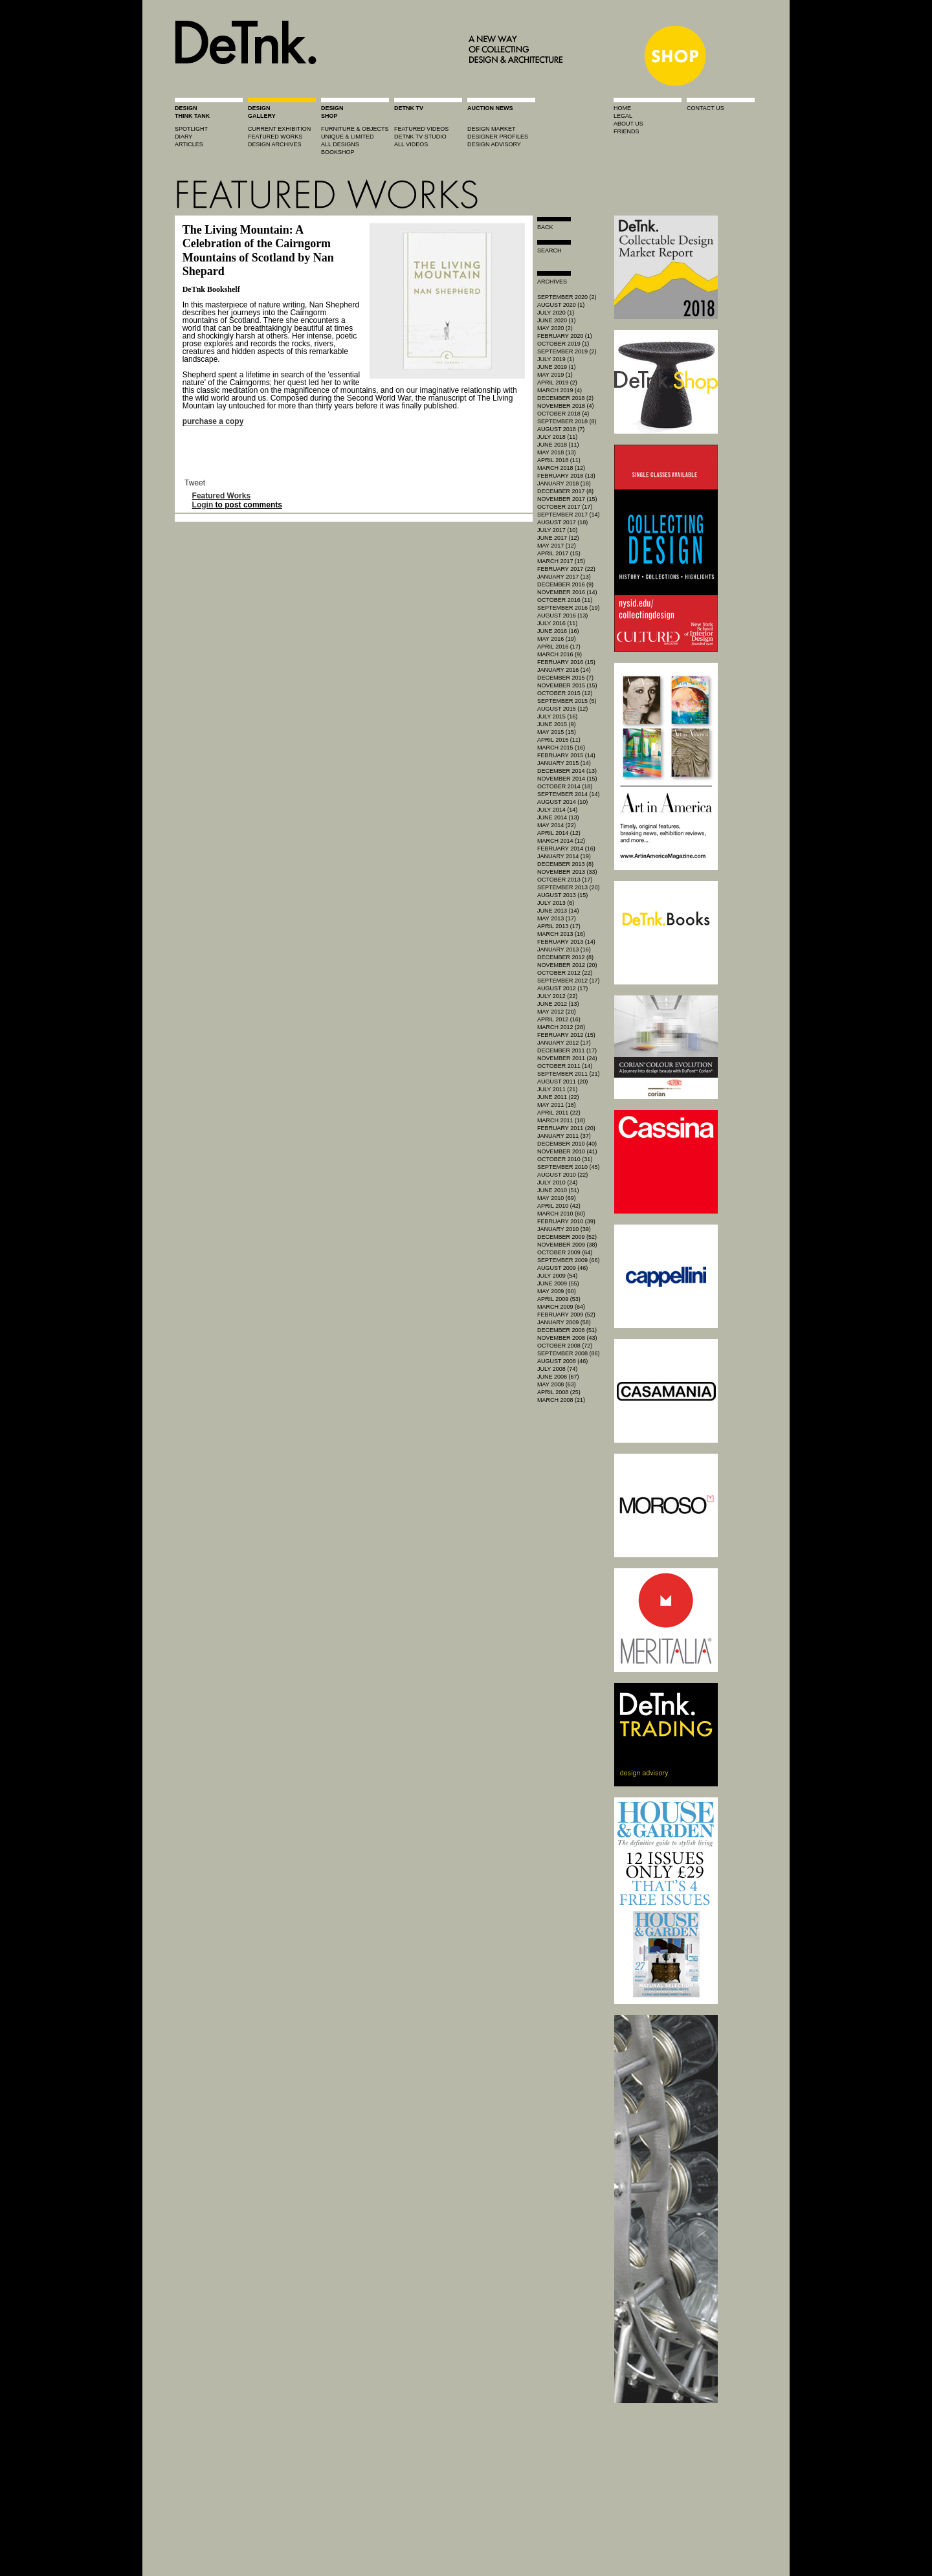 The image size is (932, 2576). What do you see at coordinates (567, 872) in the screenshot?
I see `November 2013 (33)` at bounding box center [567, 872].